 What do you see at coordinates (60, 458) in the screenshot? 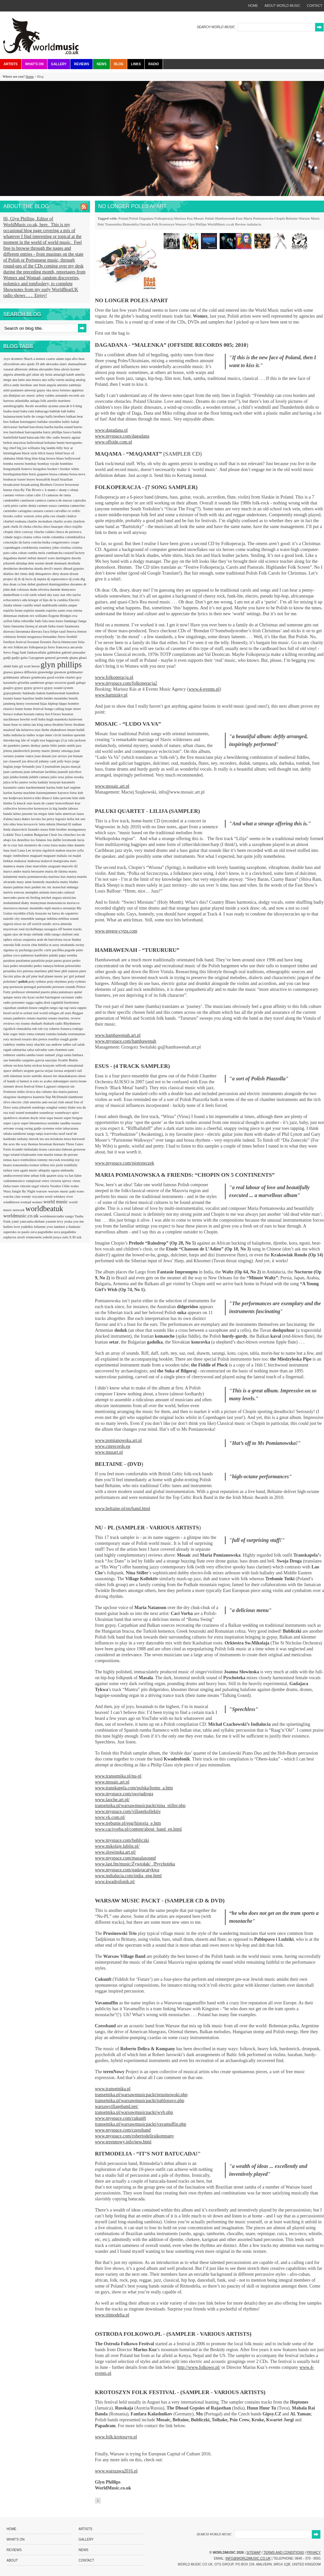
I see `blues` at bounding box center [60, 458].